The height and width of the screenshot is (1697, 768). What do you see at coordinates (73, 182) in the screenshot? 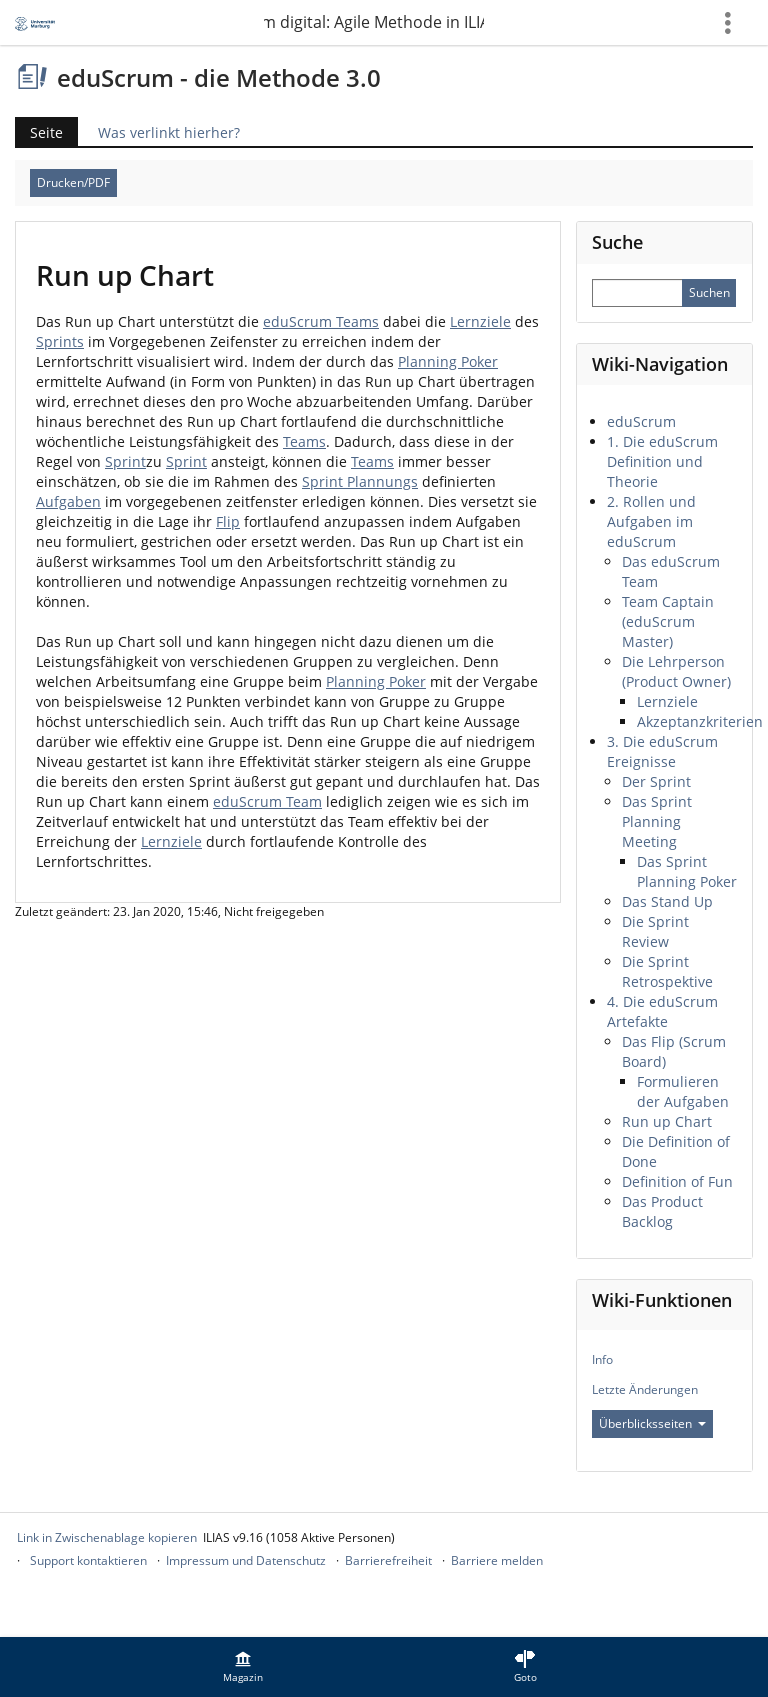
I see `Drucken/PDF` at bounding box center [73, 182].